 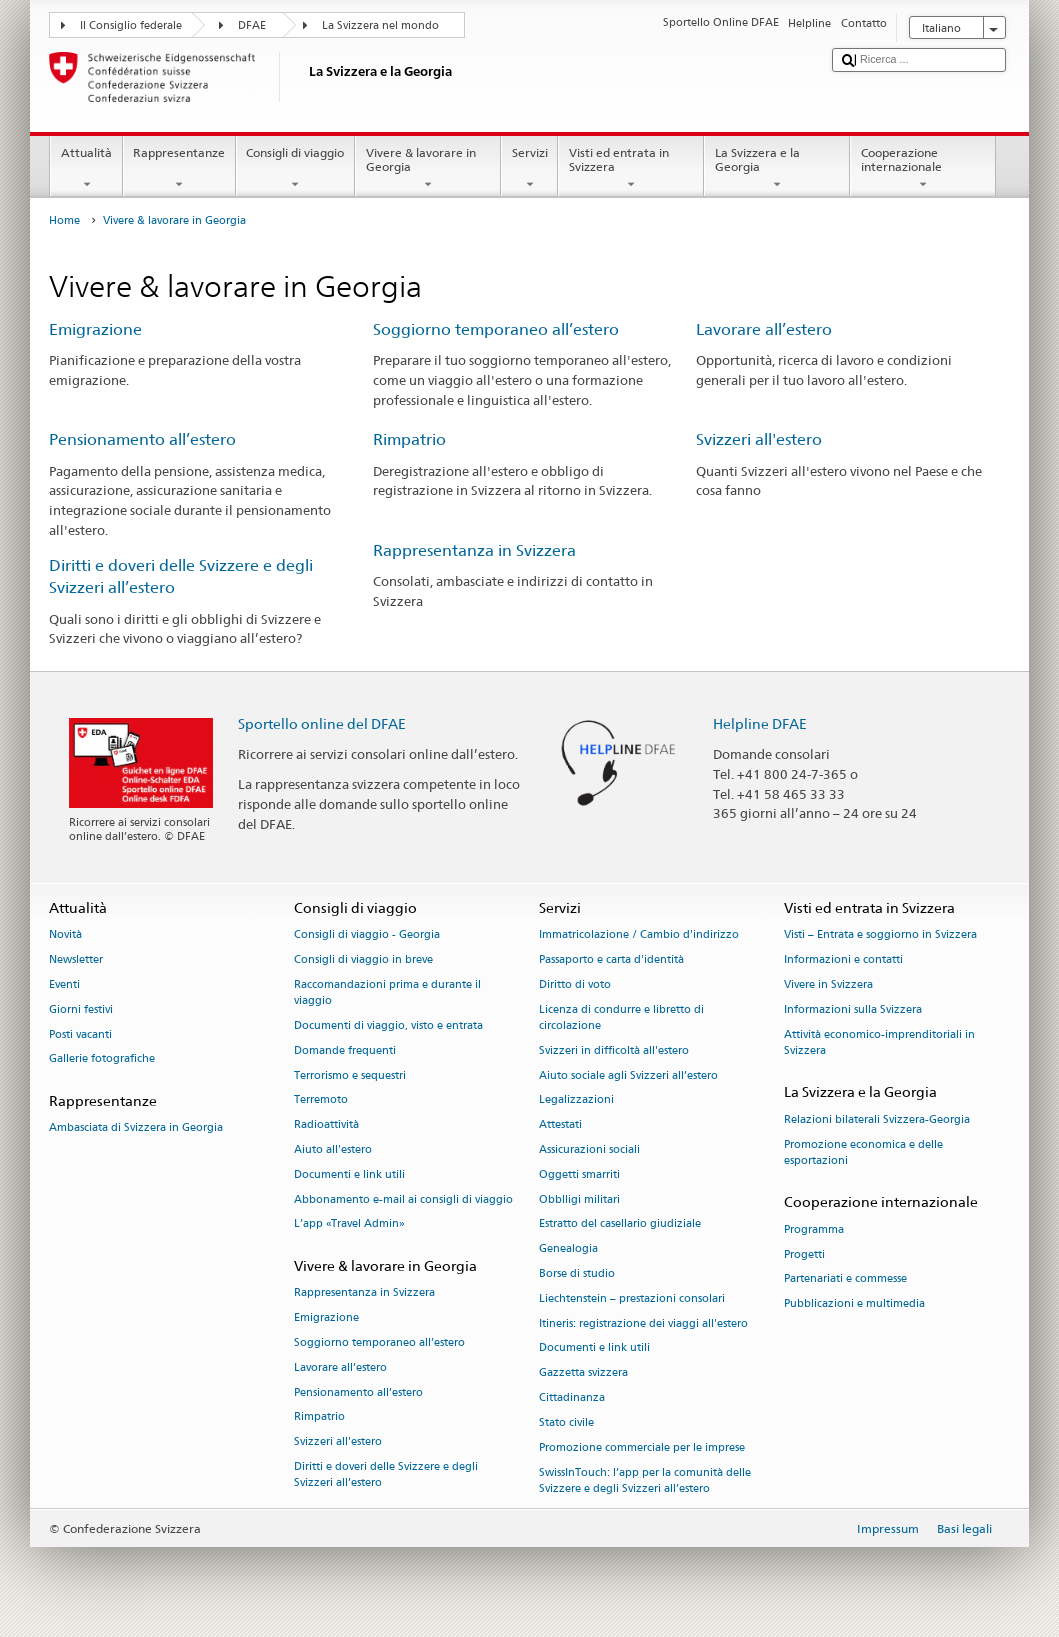 What do you see at coordinates (388, 1025) in the screenshot?
I see `Documenti di viaggio, visto e entrata` at bounding box center [388, 1025].